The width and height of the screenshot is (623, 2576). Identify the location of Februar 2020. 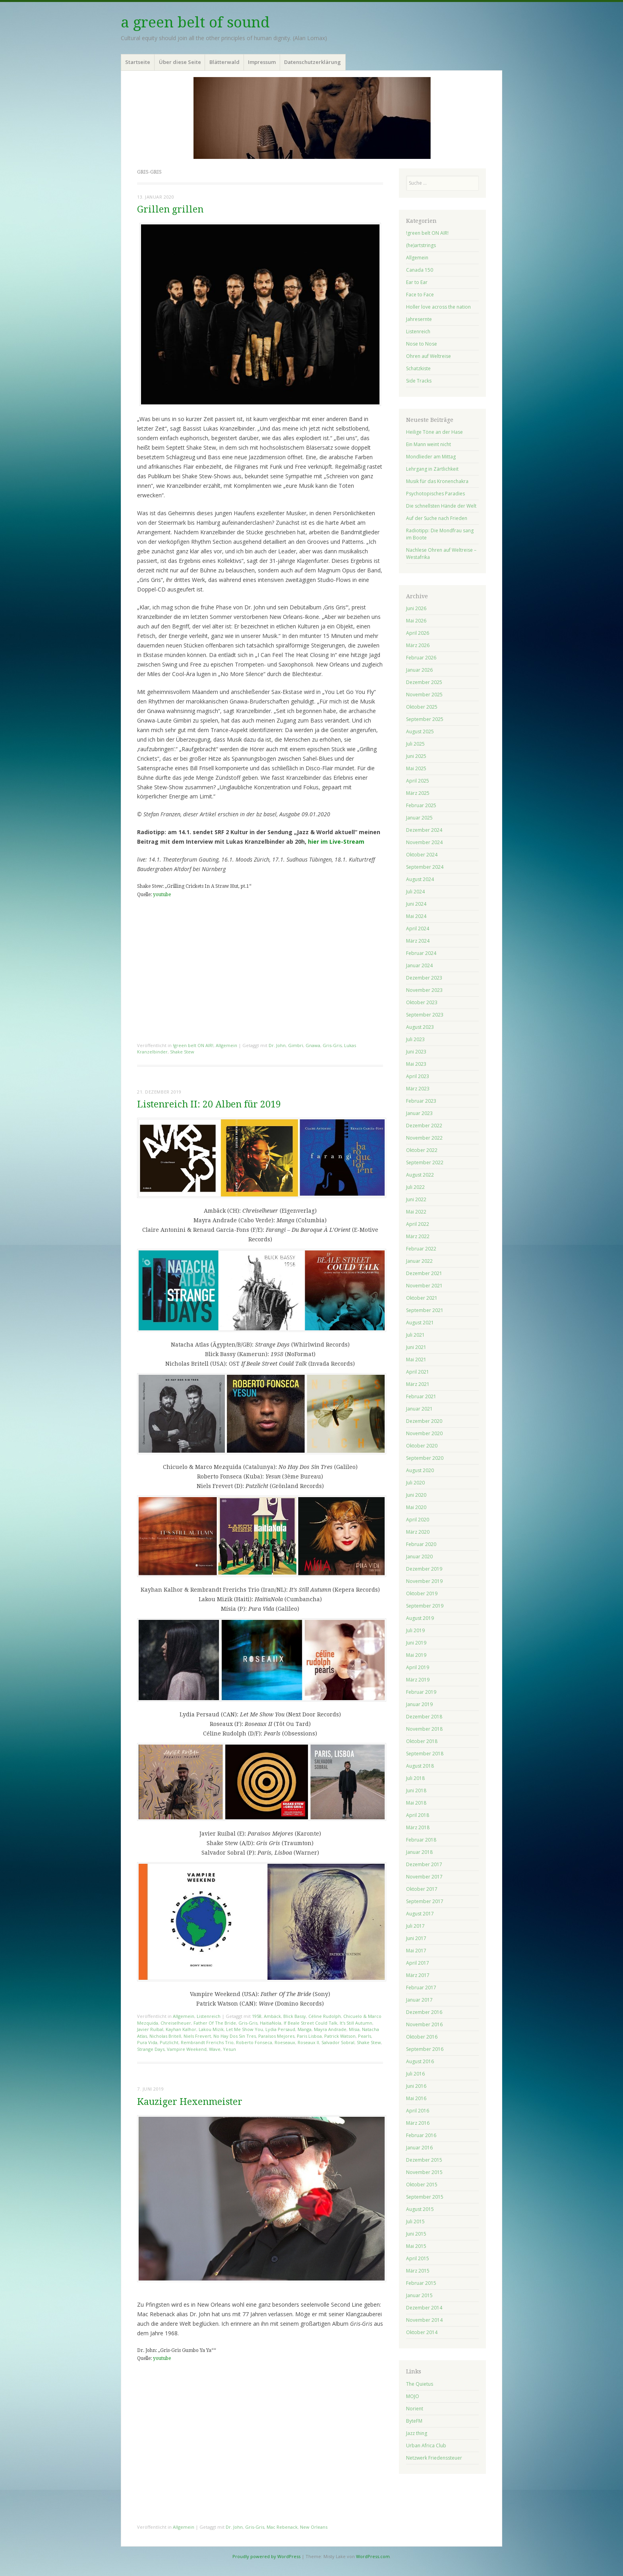
(421, 1544).